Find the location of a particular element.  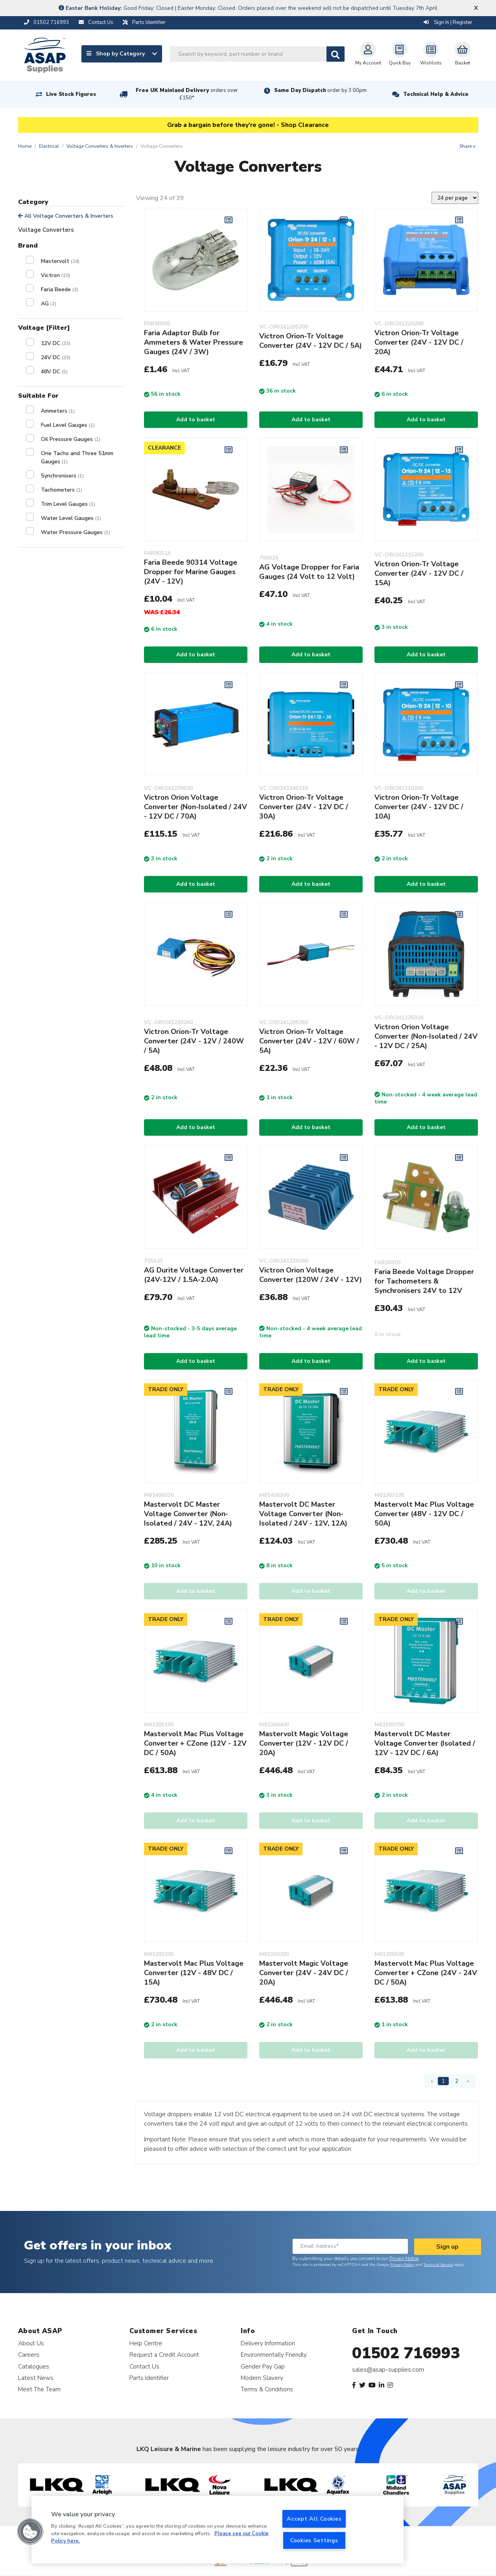

Victron Orion Voltage Converter (120W / 24V - 12V) is located at coordinates (310, 1274).